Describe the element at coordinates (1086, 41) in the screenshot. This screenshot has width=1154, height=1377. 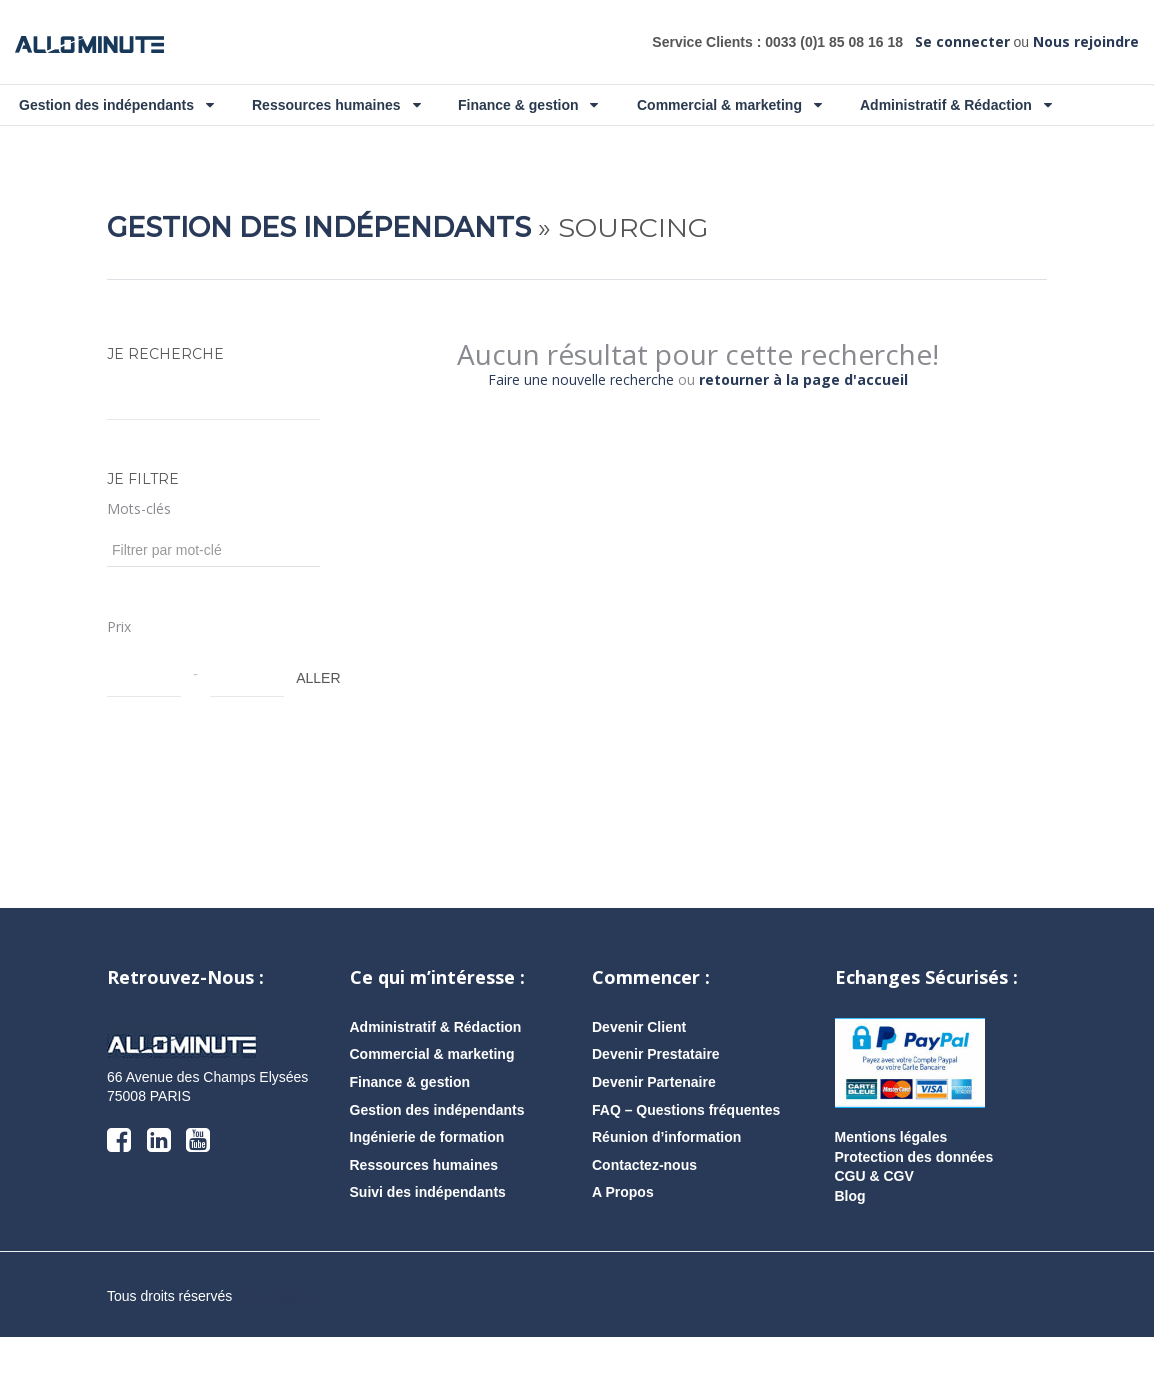
I see `Nous rejoindre` at that location.